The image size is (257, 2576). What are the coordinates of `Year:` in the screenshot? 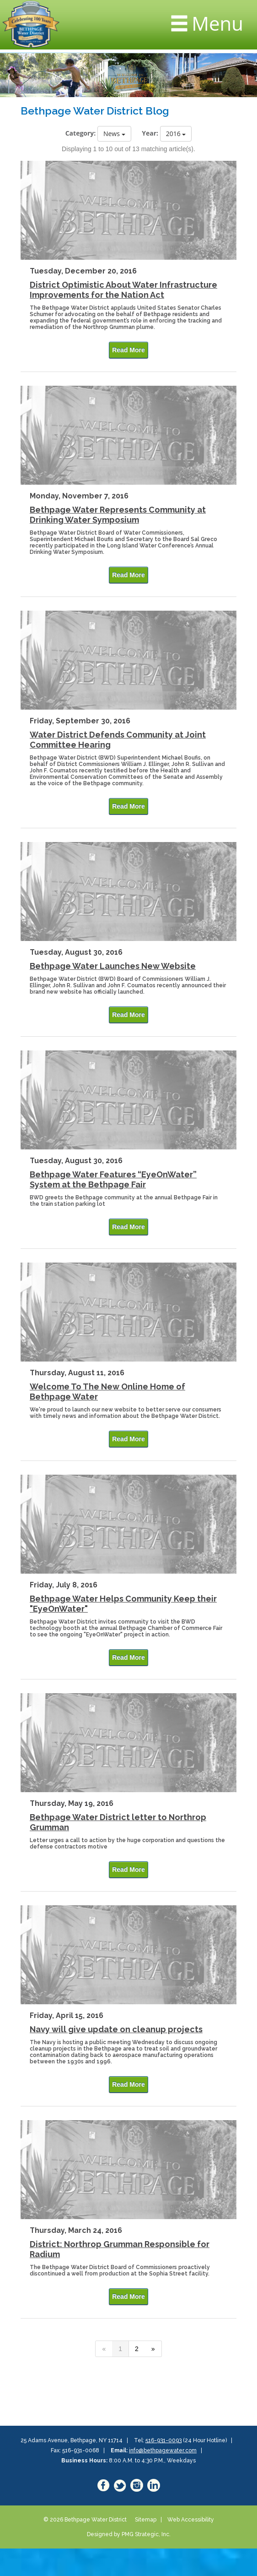 It's located at (150, 133).